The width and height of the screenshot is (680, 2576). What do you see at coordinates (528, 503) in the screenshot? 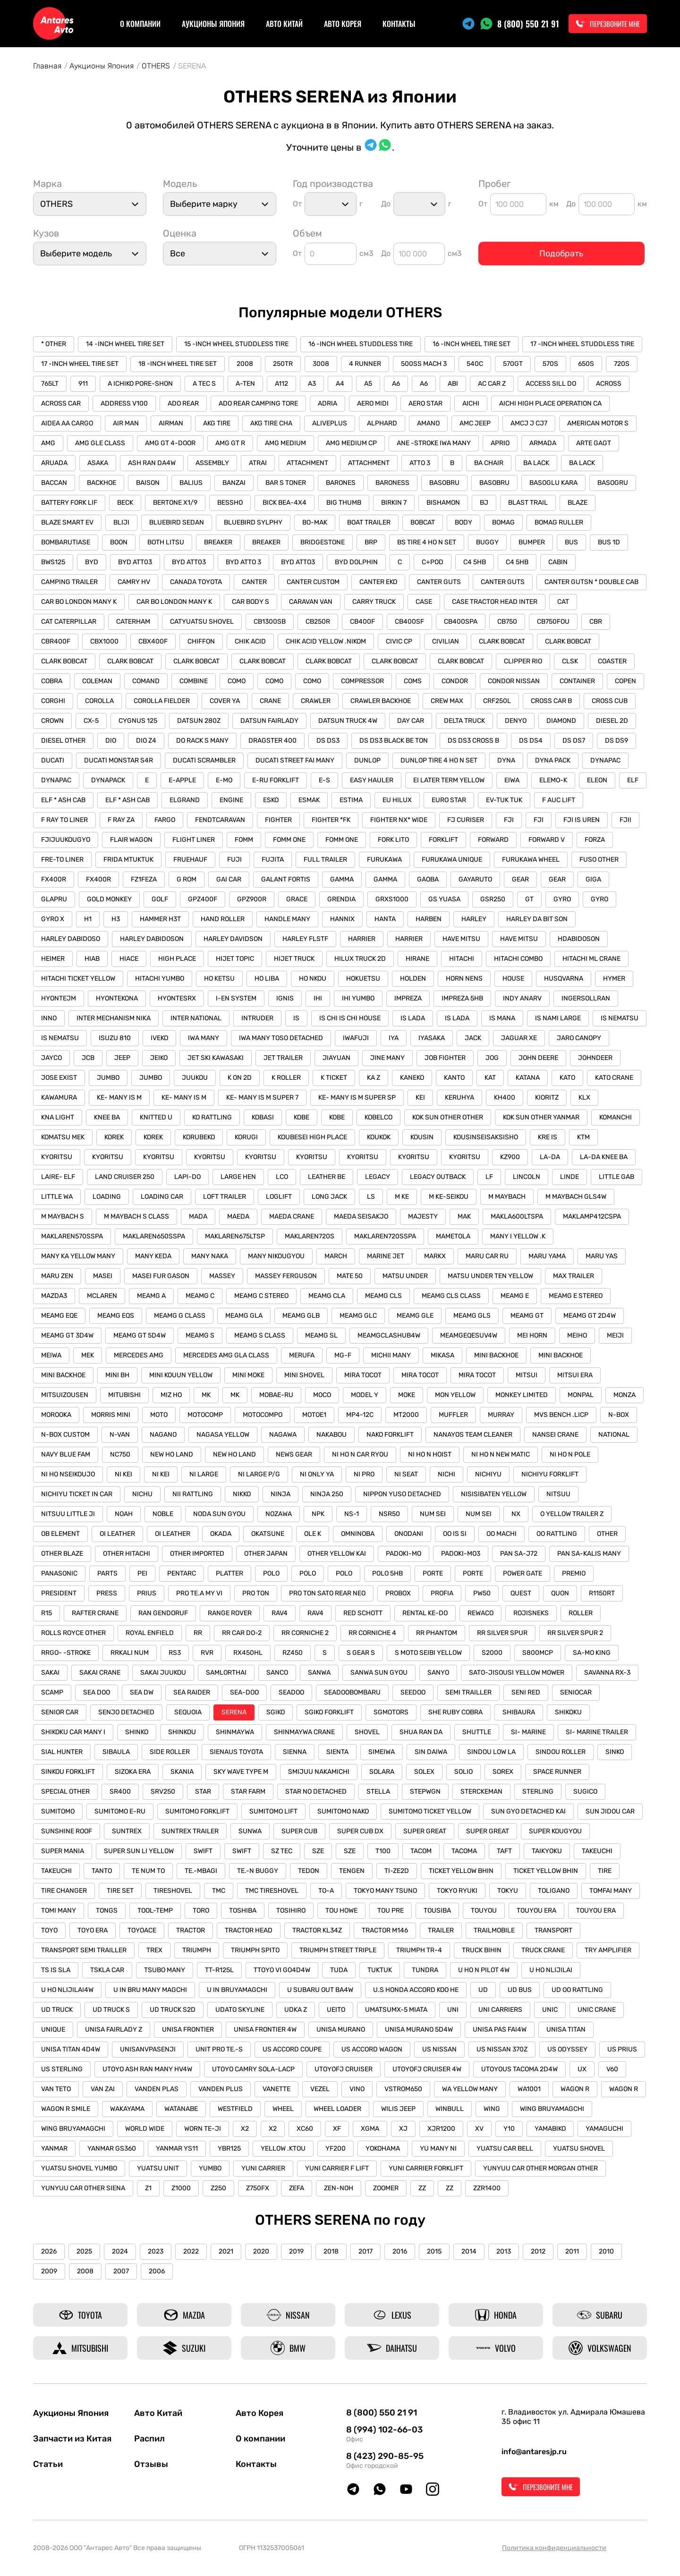
I see `BLAST TRAIL` at bounding box center [528, 503].